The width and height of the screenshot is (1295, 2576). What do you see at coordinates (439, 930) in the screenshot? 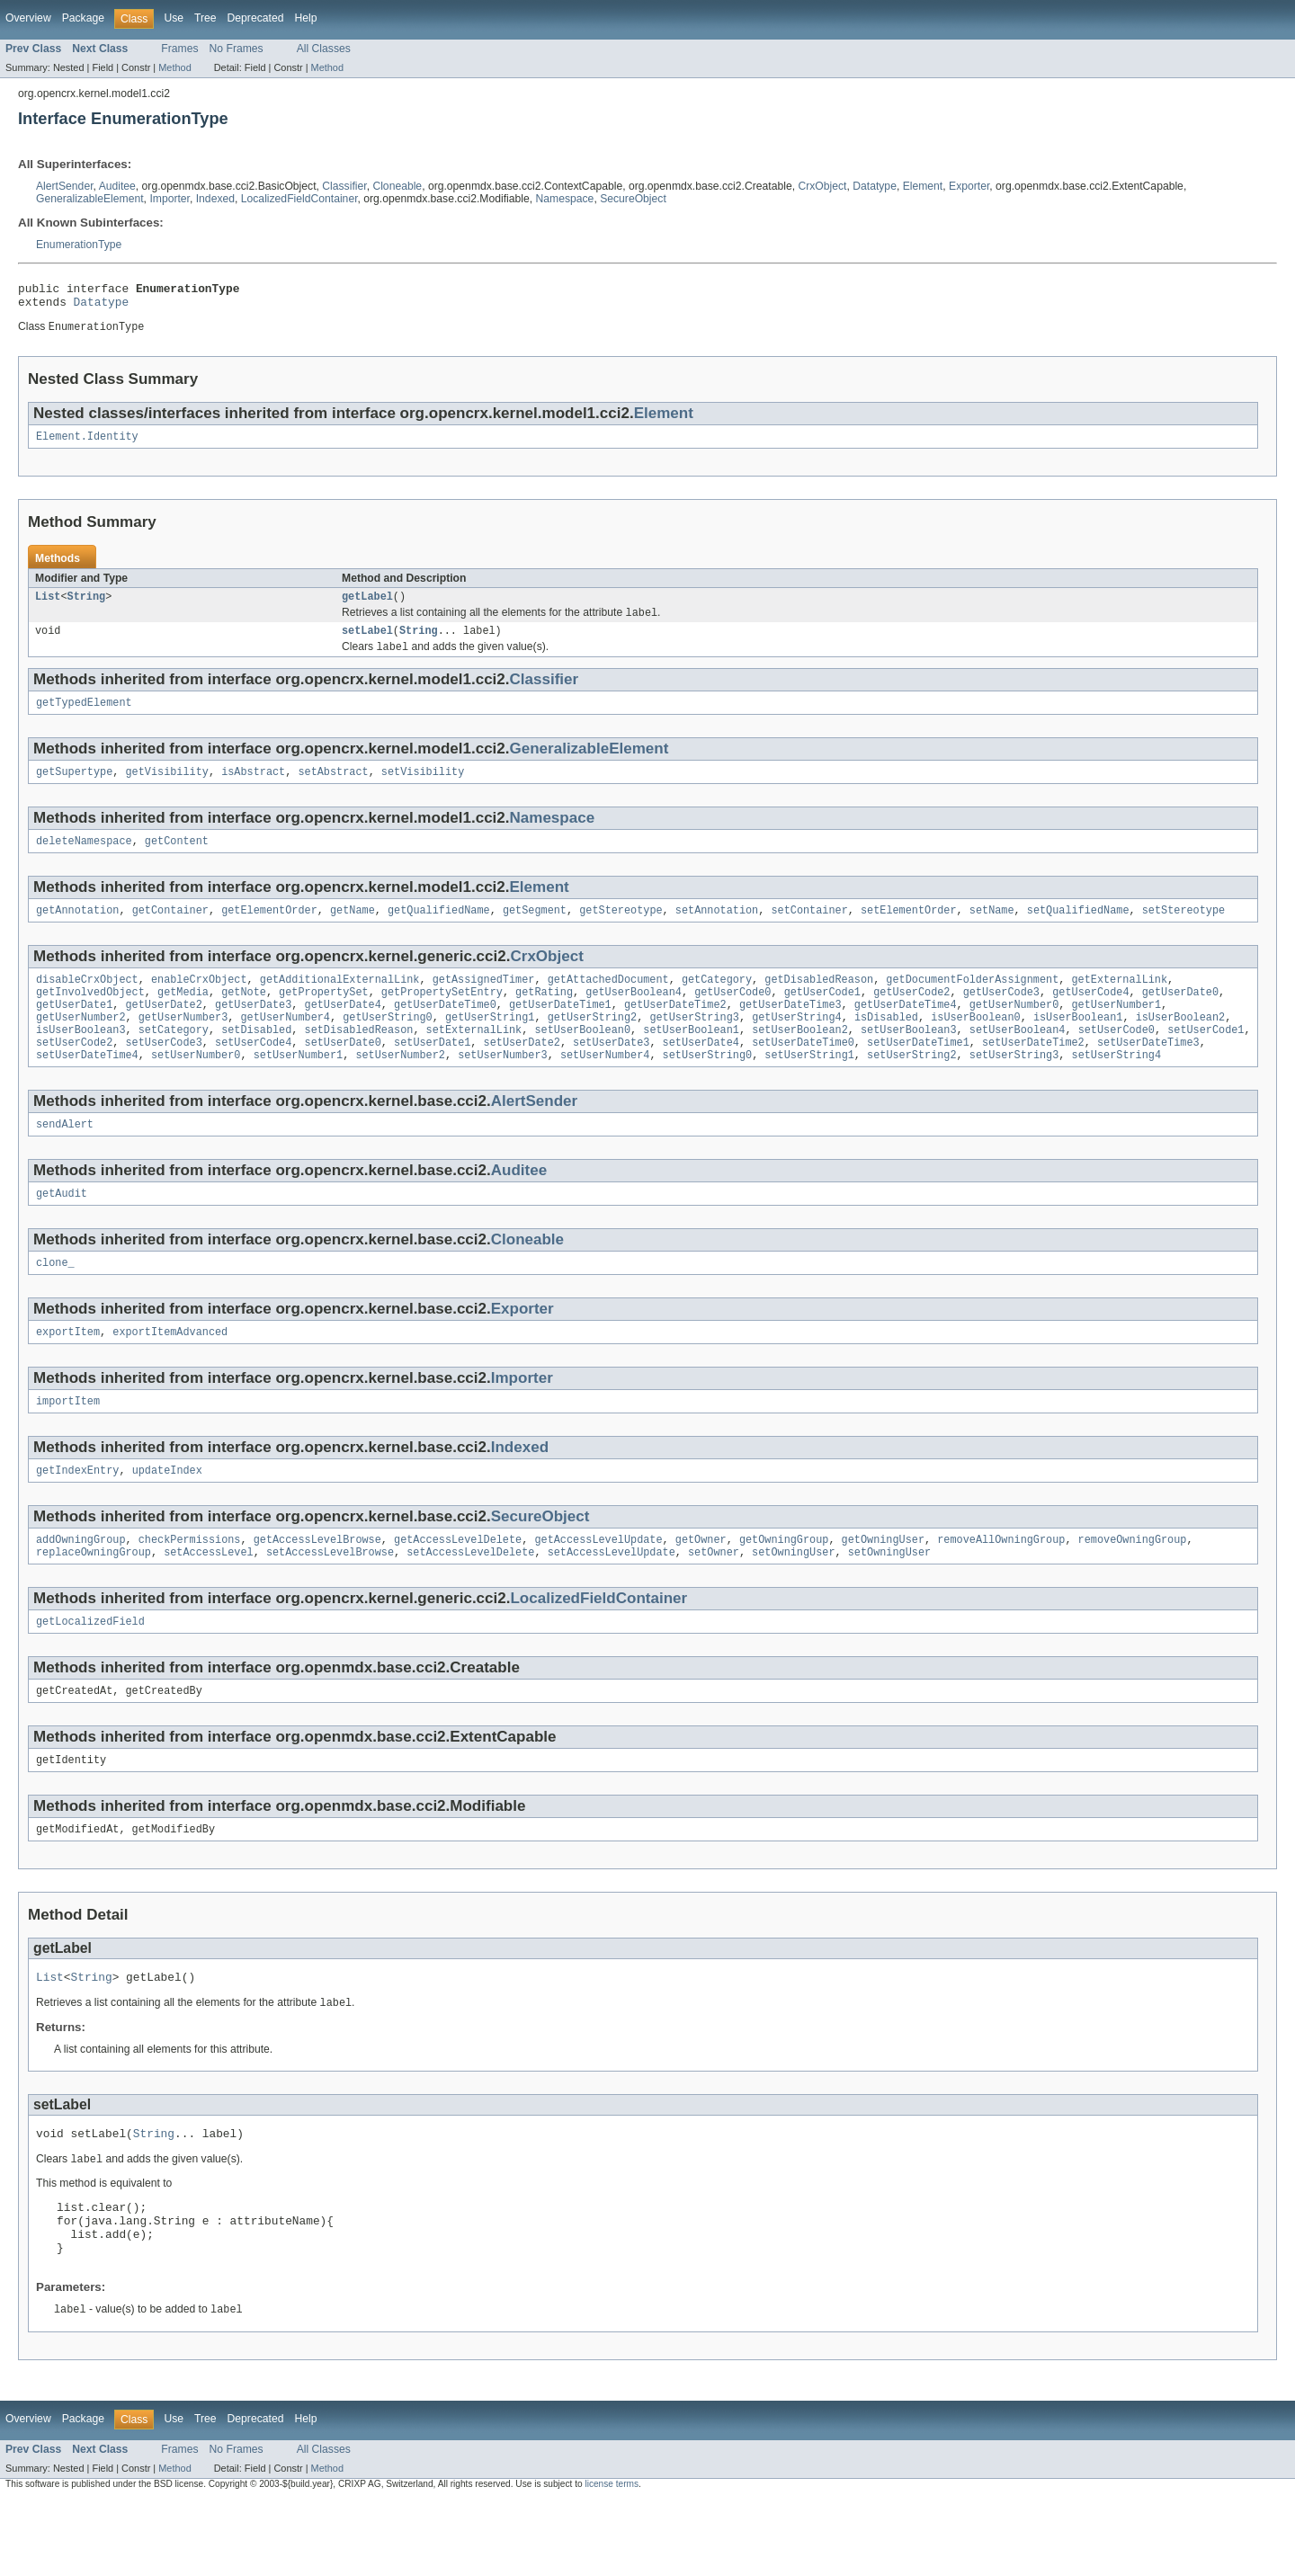
I see `getQualifiedName` at bounding box center [439, 930].